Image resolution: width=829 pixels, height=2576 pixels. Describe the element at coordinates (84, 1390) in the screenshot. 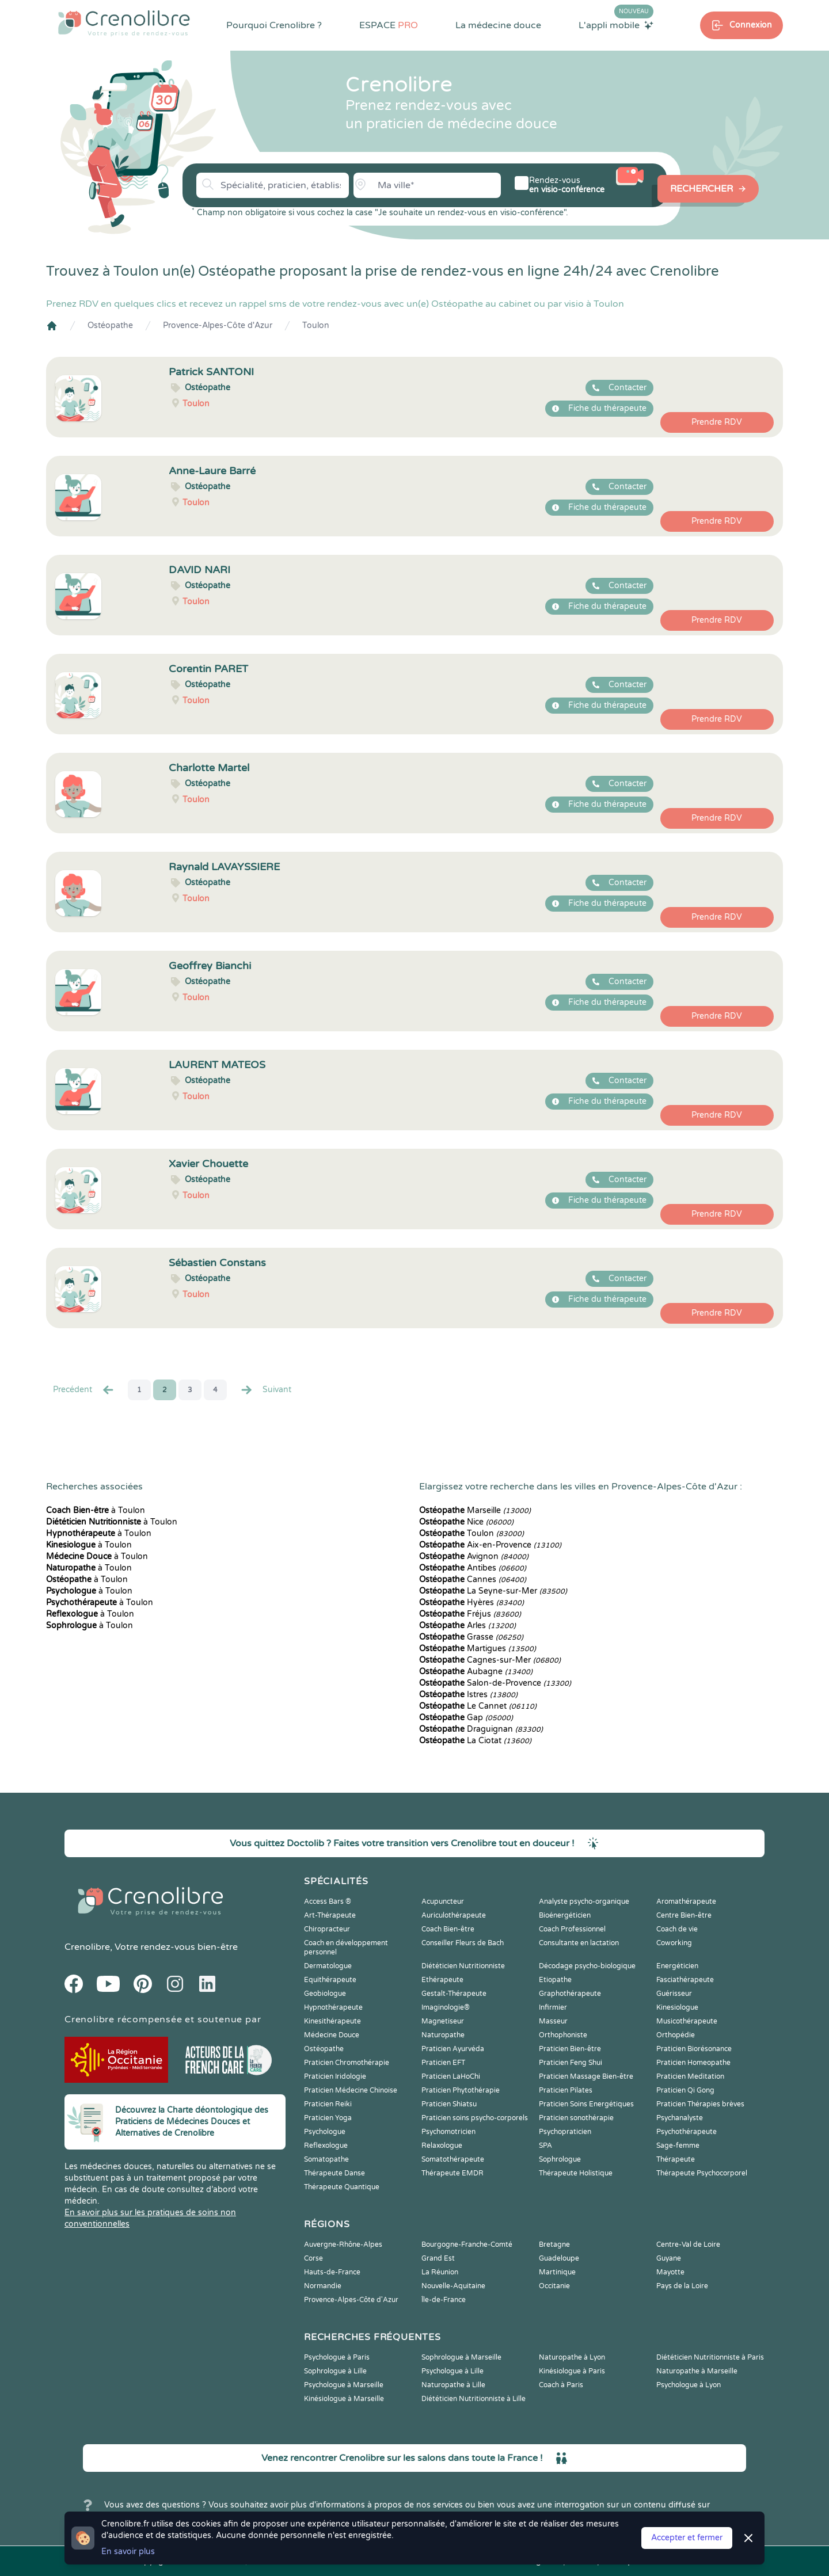

I see `Precédent [« Prec.]` at that location.